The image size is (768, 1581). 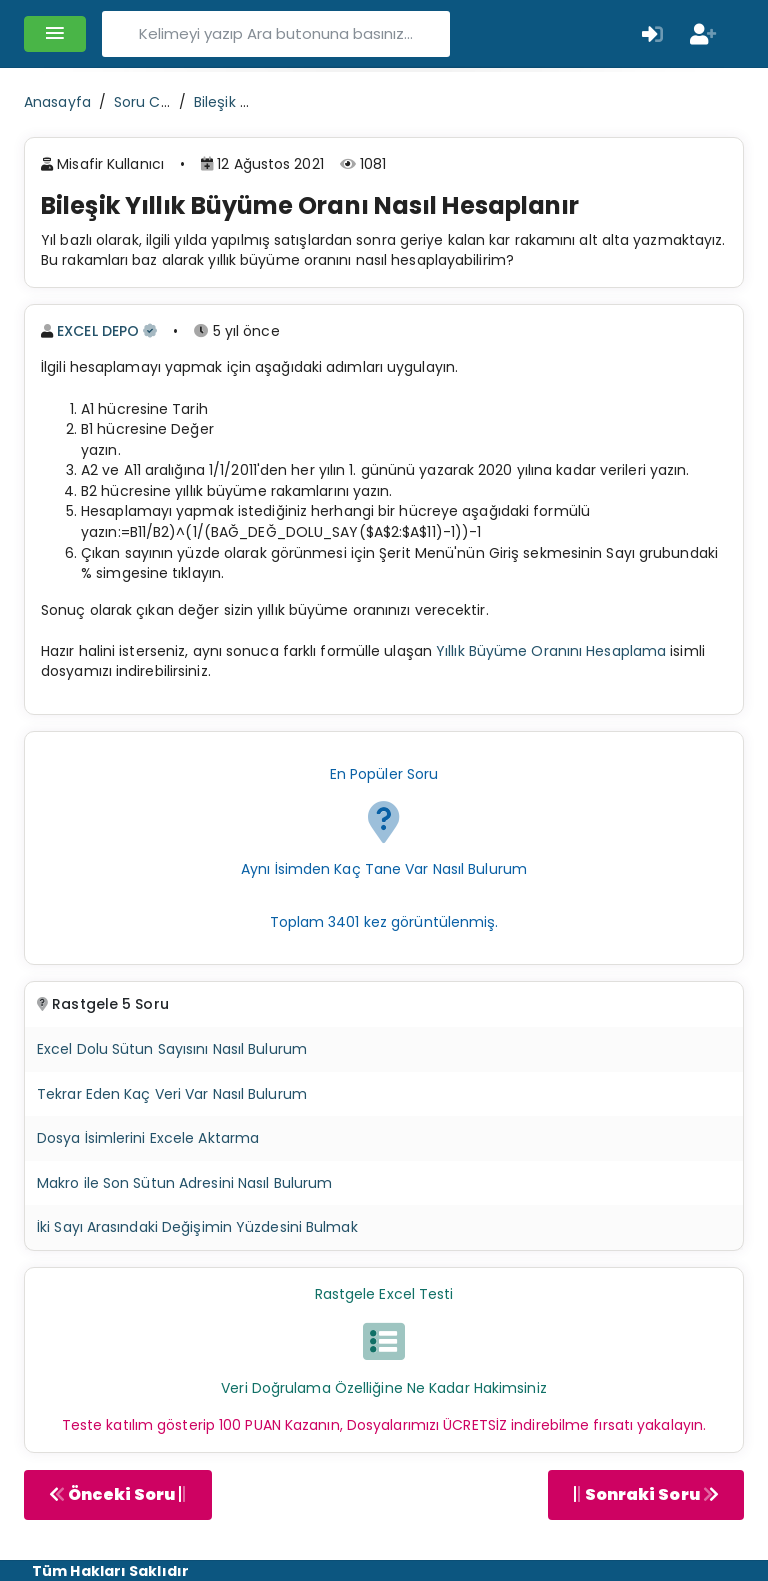 I want to click on Excel Dolu Sütun Sayısını Nasıl Bulurum, so click(x=172, y=1049).